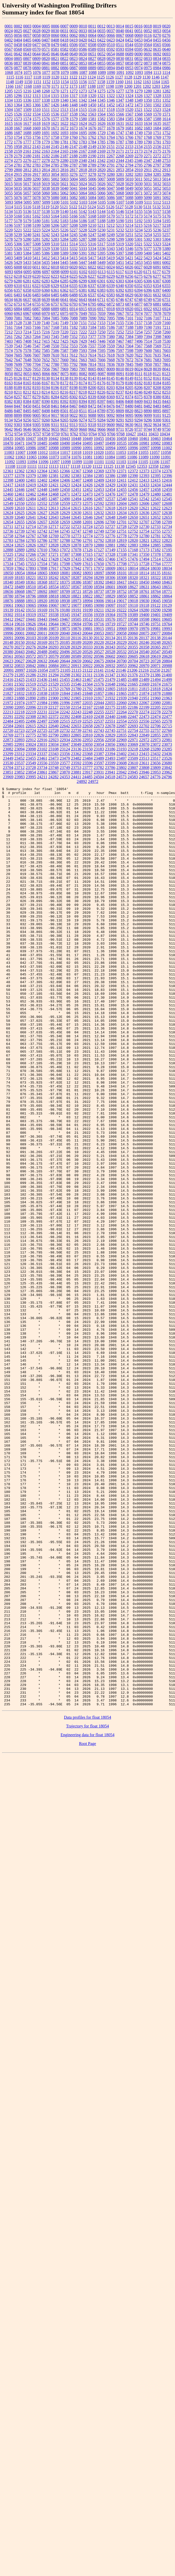 The height and width of the screenshot is (2576, 175). What do you see at coordinates (74, 397) in the screenshot?
I see `8302` at bounding box center [74, 397].